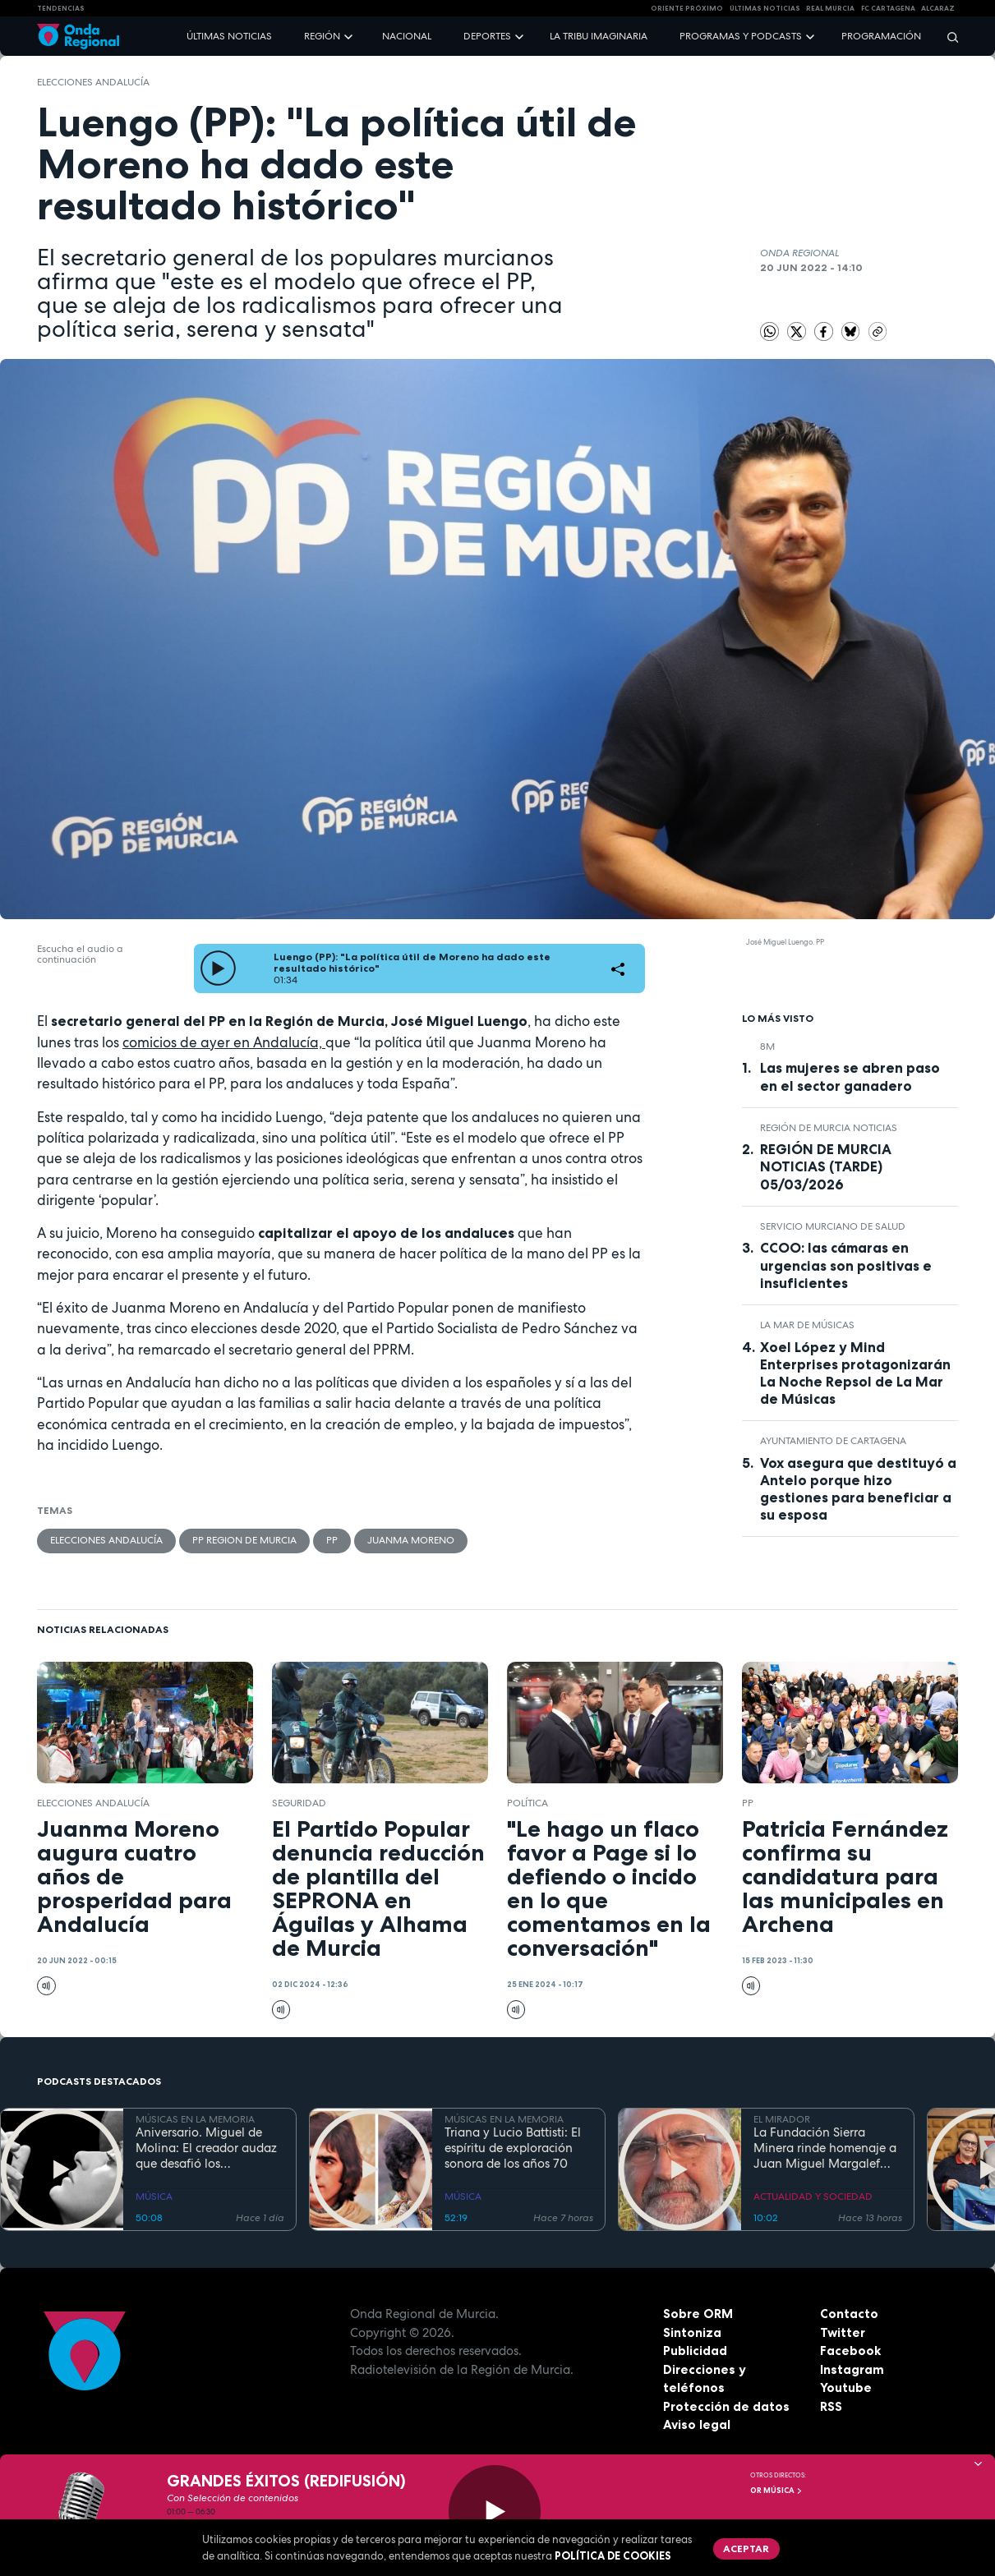 The image size is (995, 2576). Describe the element at coordinates (842, 2332) in the screenshot. I see `Twitter` at that location.